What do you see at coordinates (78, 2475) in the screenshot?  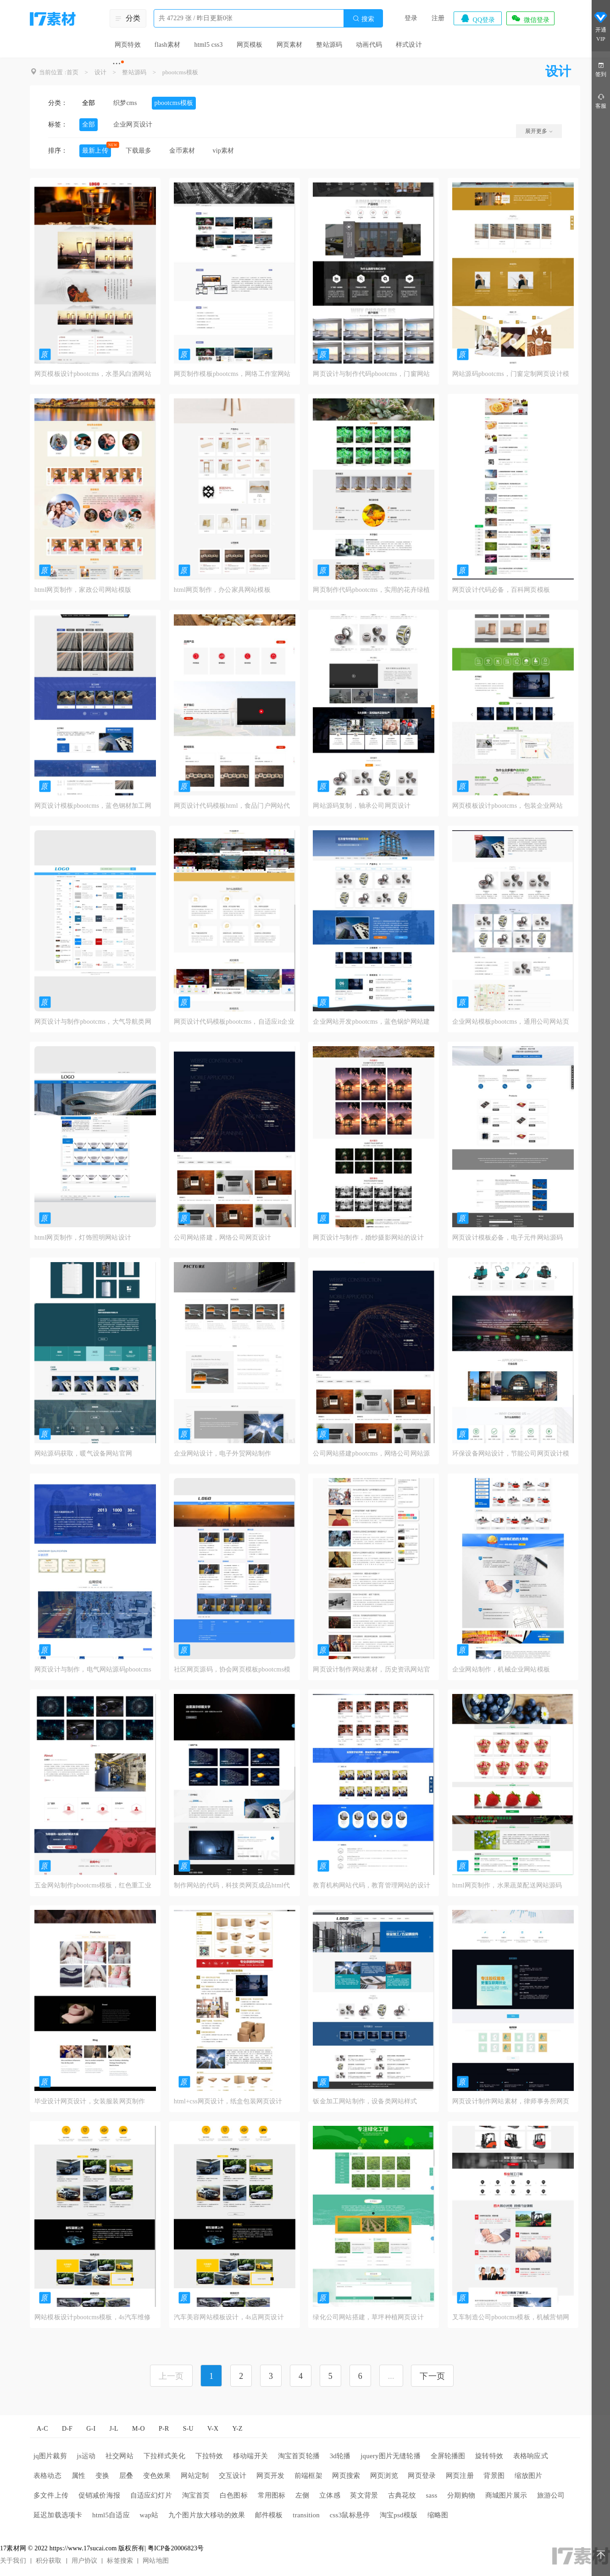 I see `属性` at bounding box center [78, 2475].